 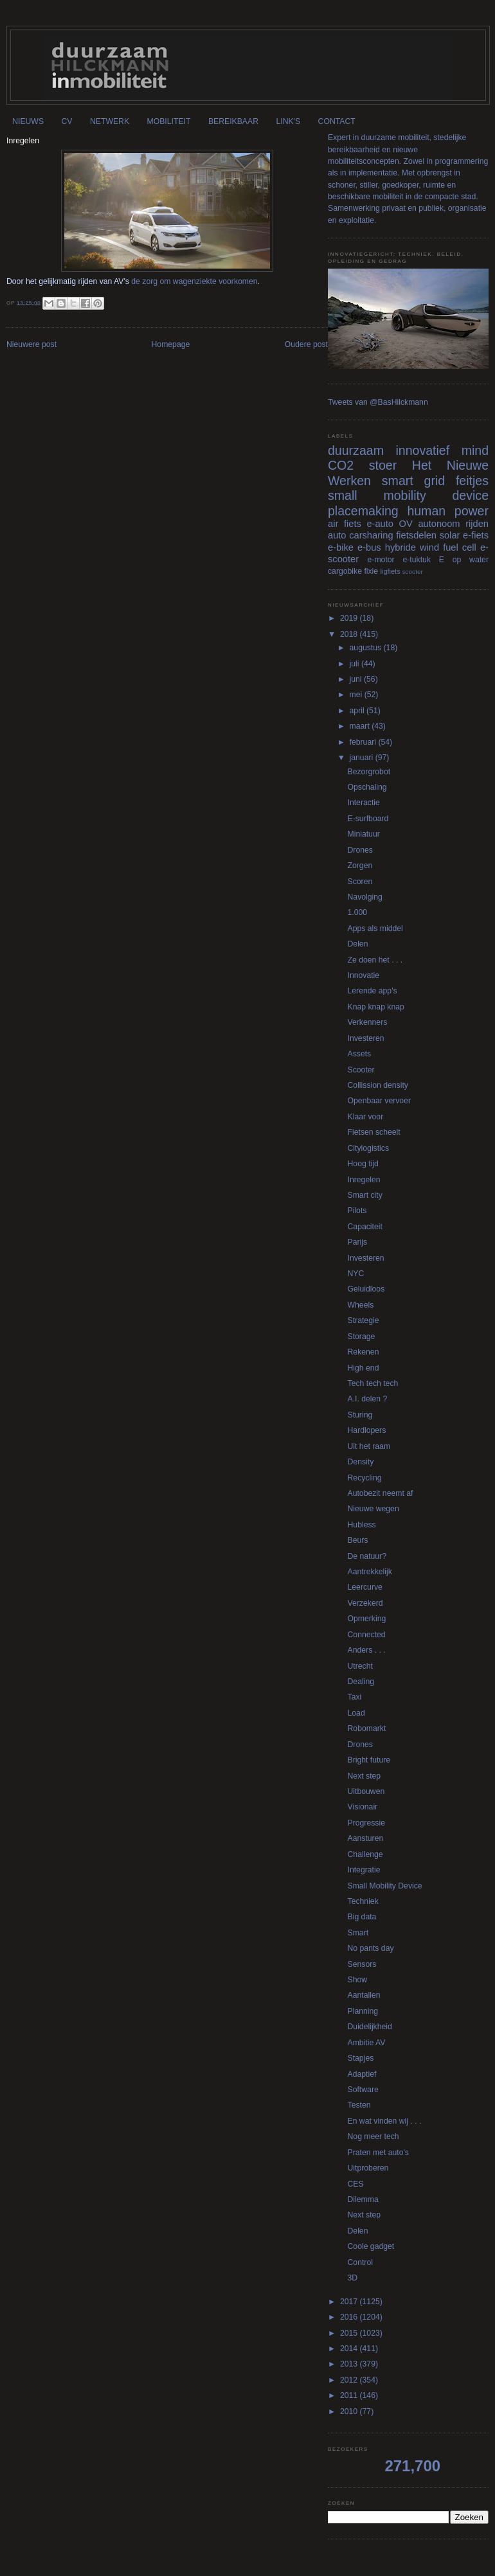 What do you see at coordinates (369, 1759) in the screenshot?
I see `Bright future` at bounding box center [369, 1759].